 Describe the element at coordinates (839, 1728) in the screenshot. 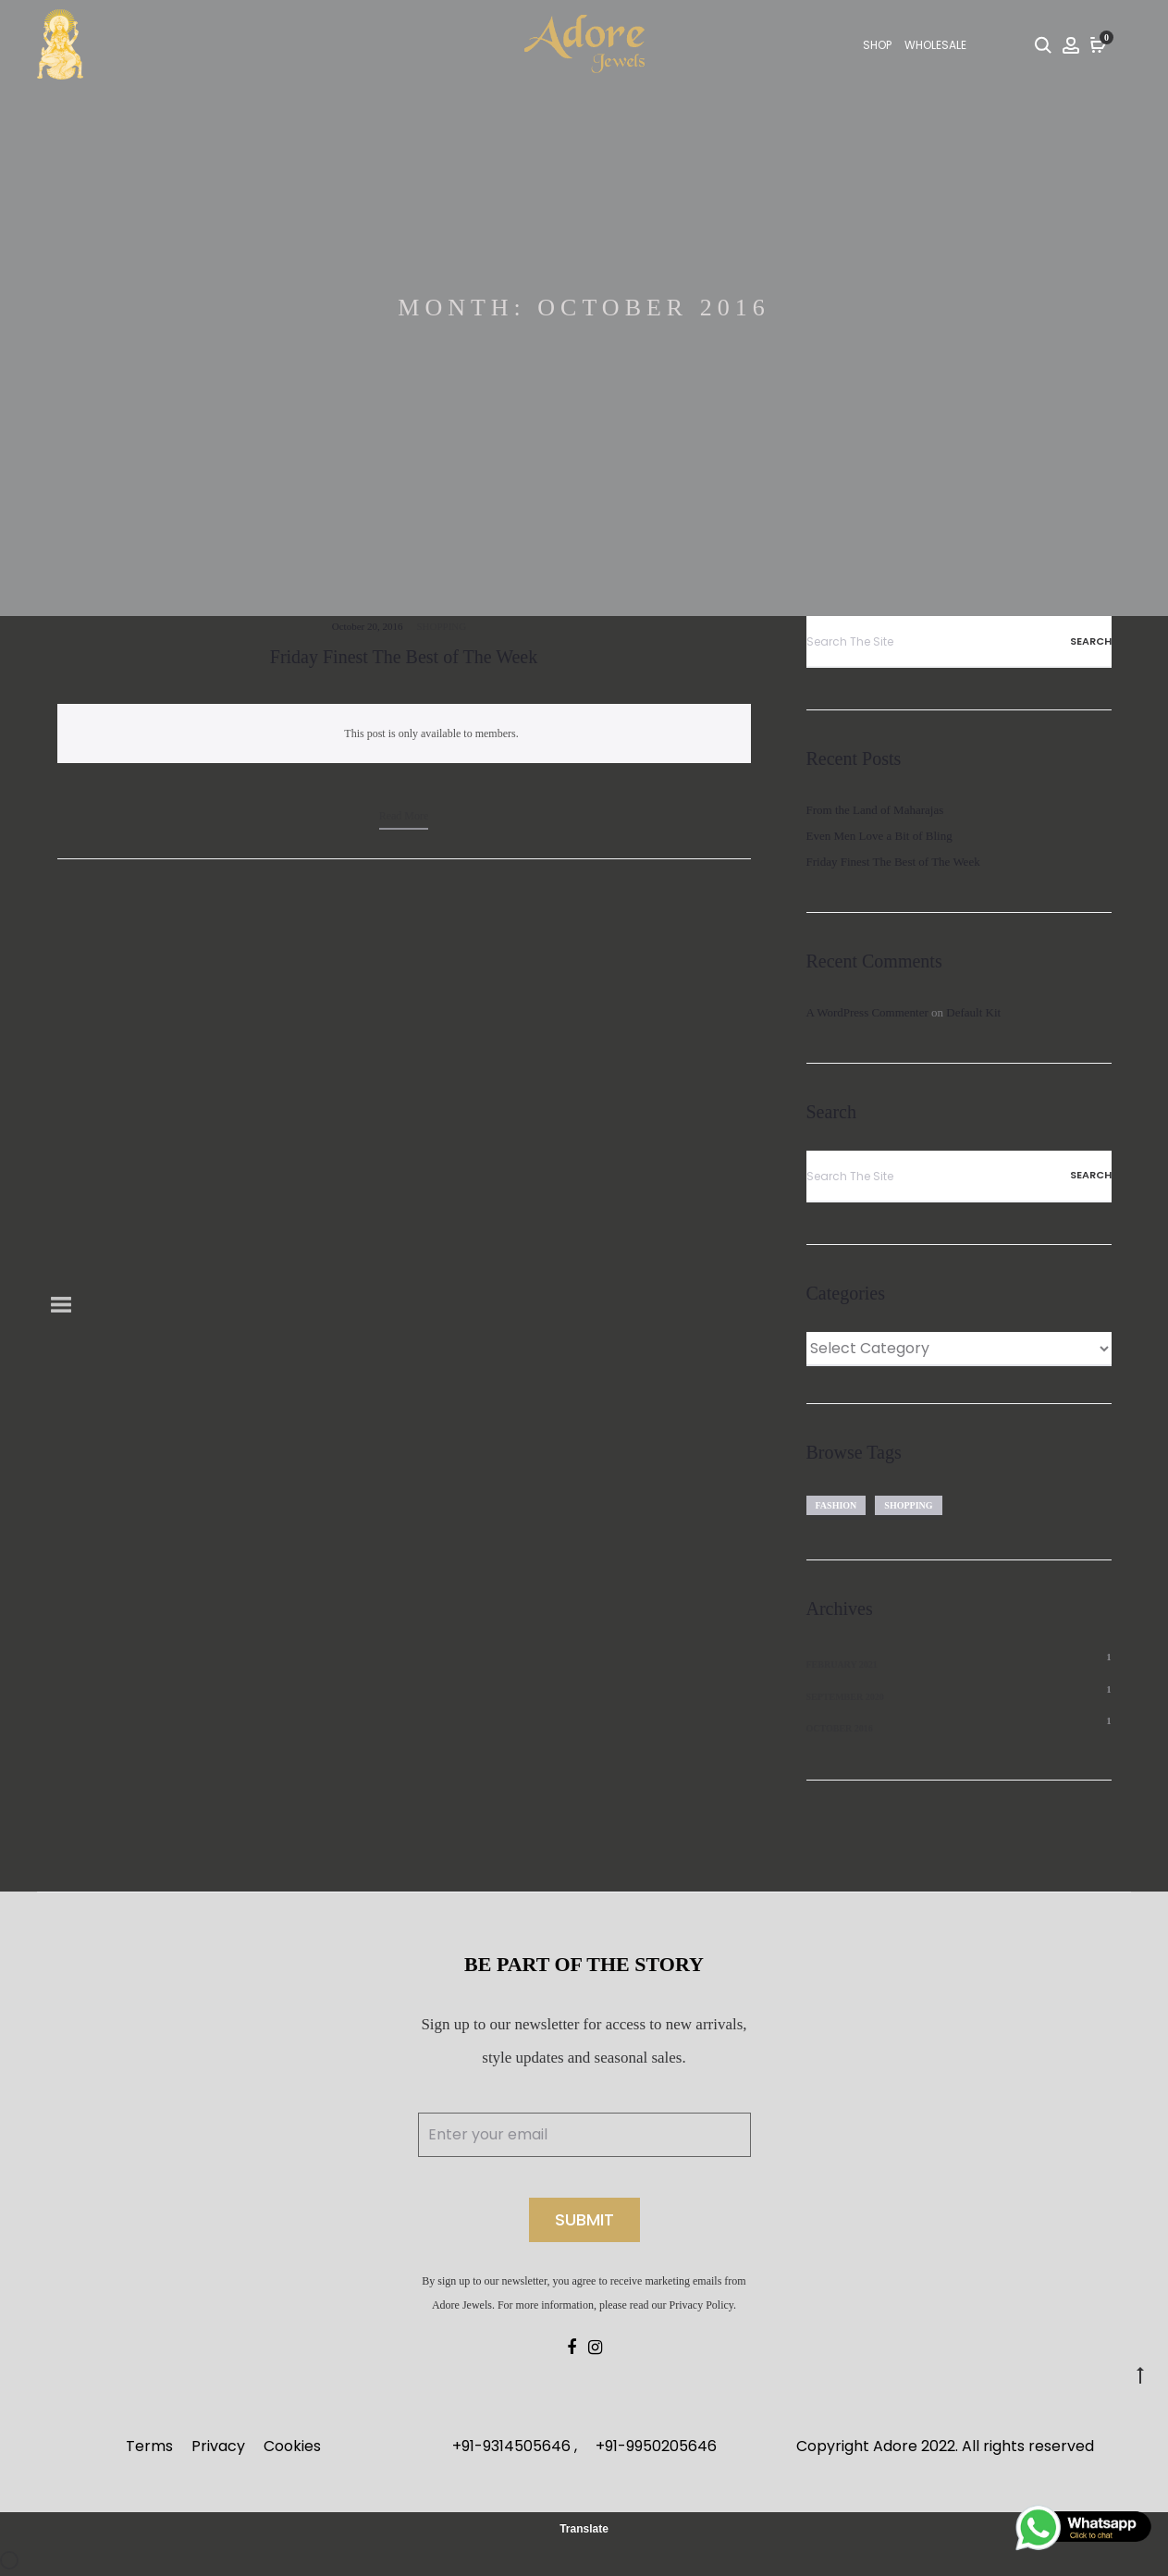

I see `October 2016` at that location.